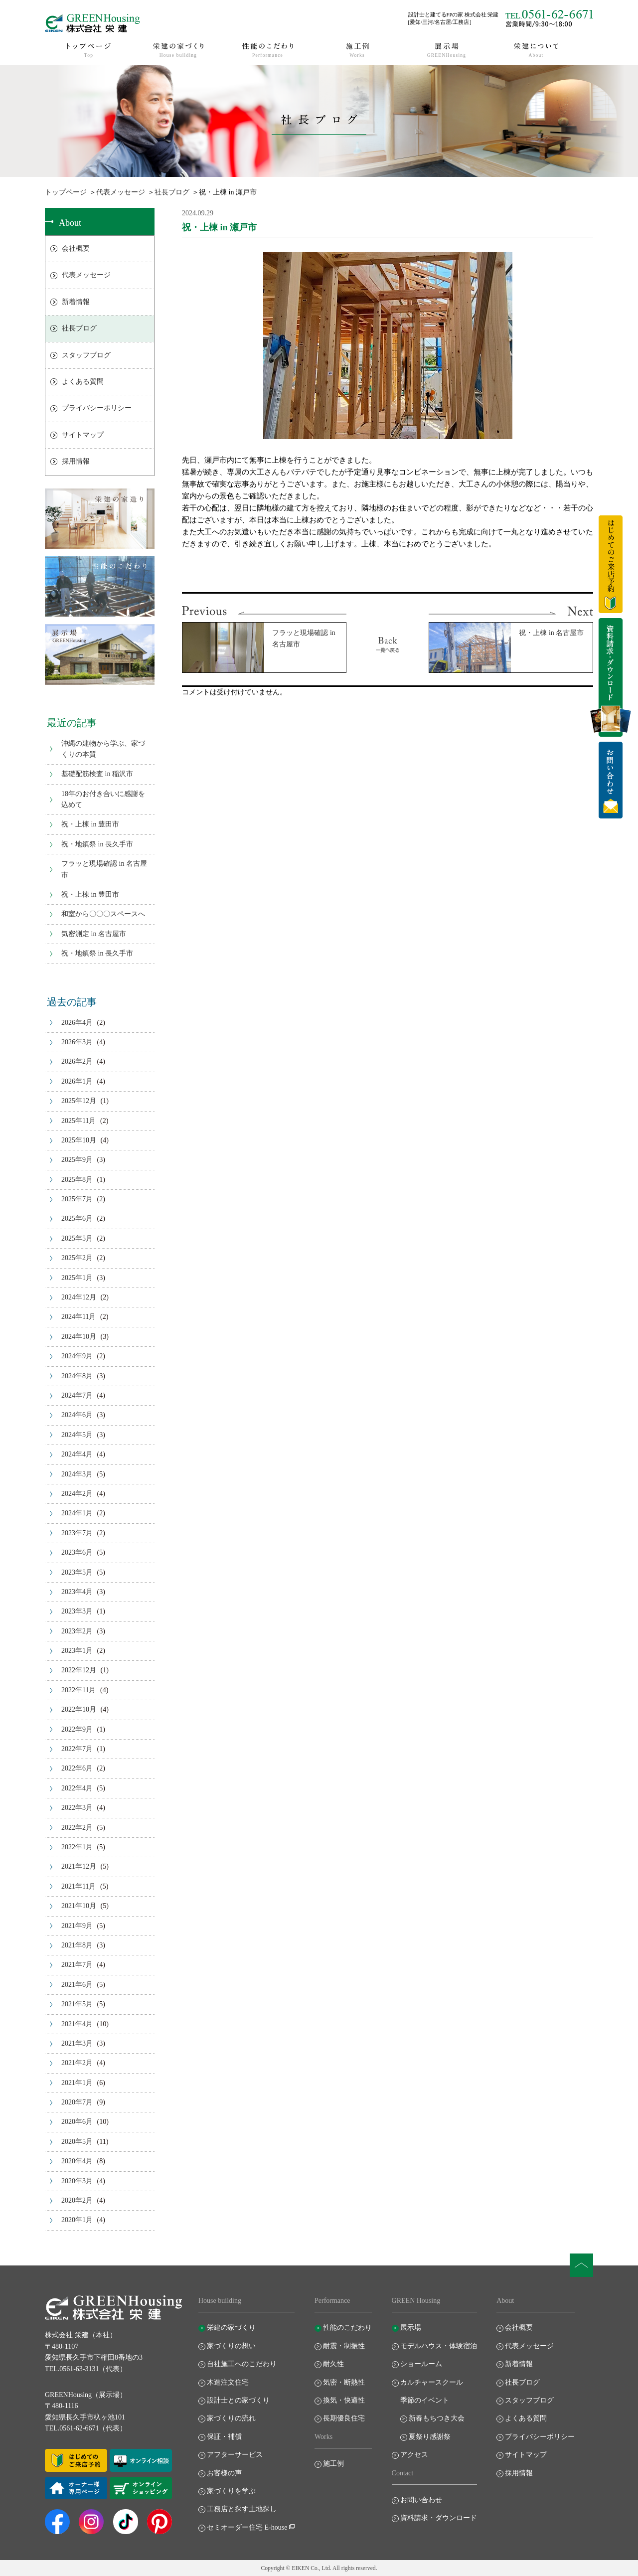 This screenshot has width=638, height=2576. I want to click on 性能のこだわり, so click(347, 2327).